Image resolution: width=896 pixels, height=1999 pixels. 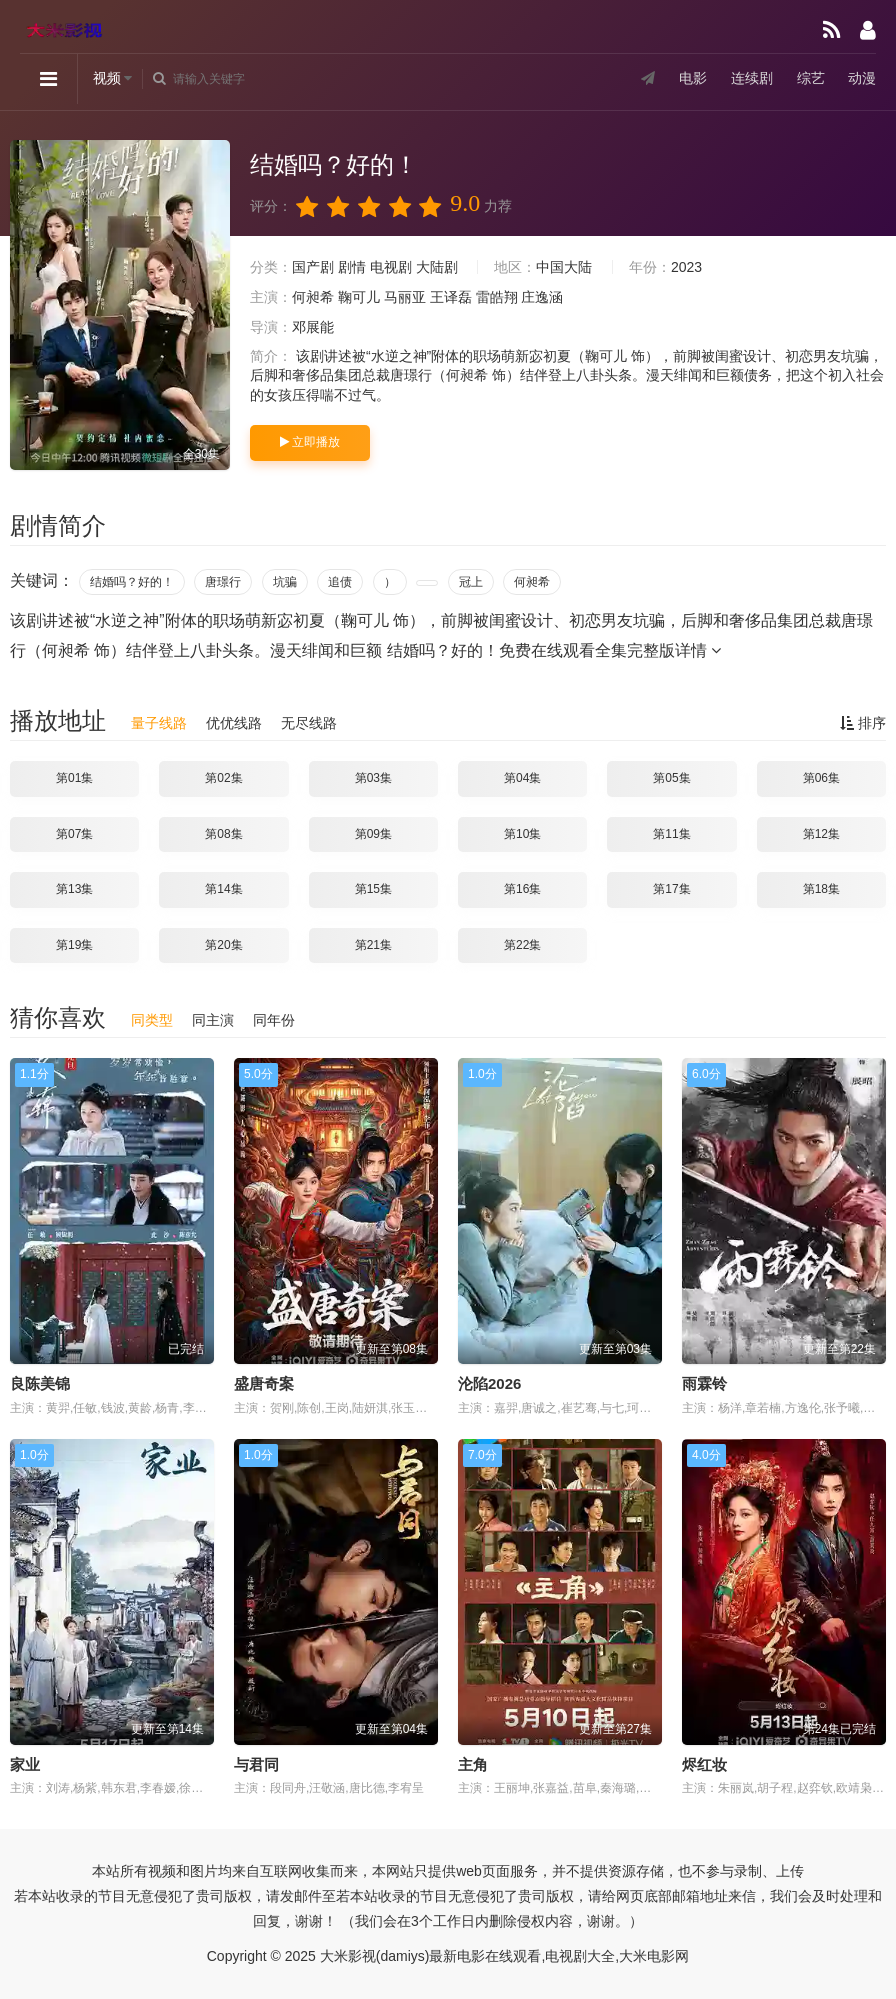 I want to click on 唐璟行, so click(x=223, y=582).